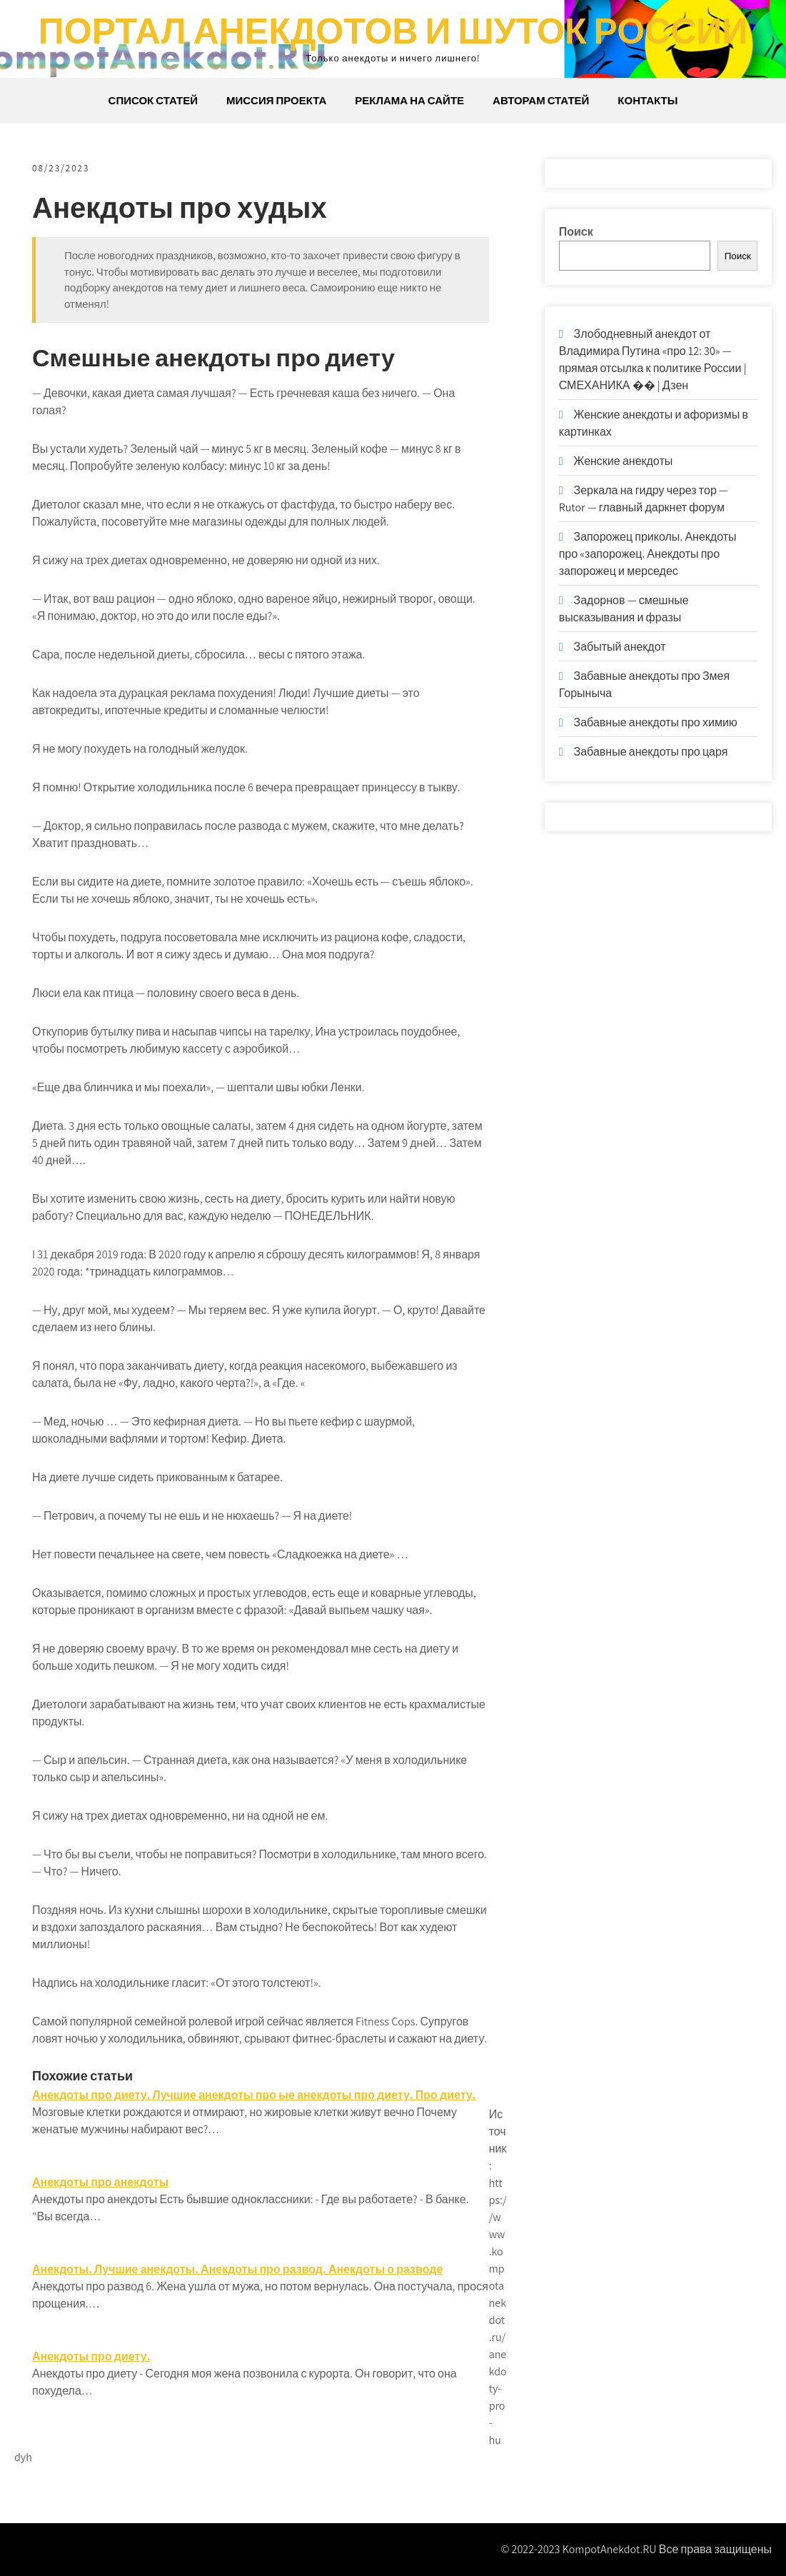 The width and height of the screenshot is (786, 2576). What do you see at coordinates (541, 100) in the screenshot?
I see `Авторам статей` at bounding box center [541, 100].